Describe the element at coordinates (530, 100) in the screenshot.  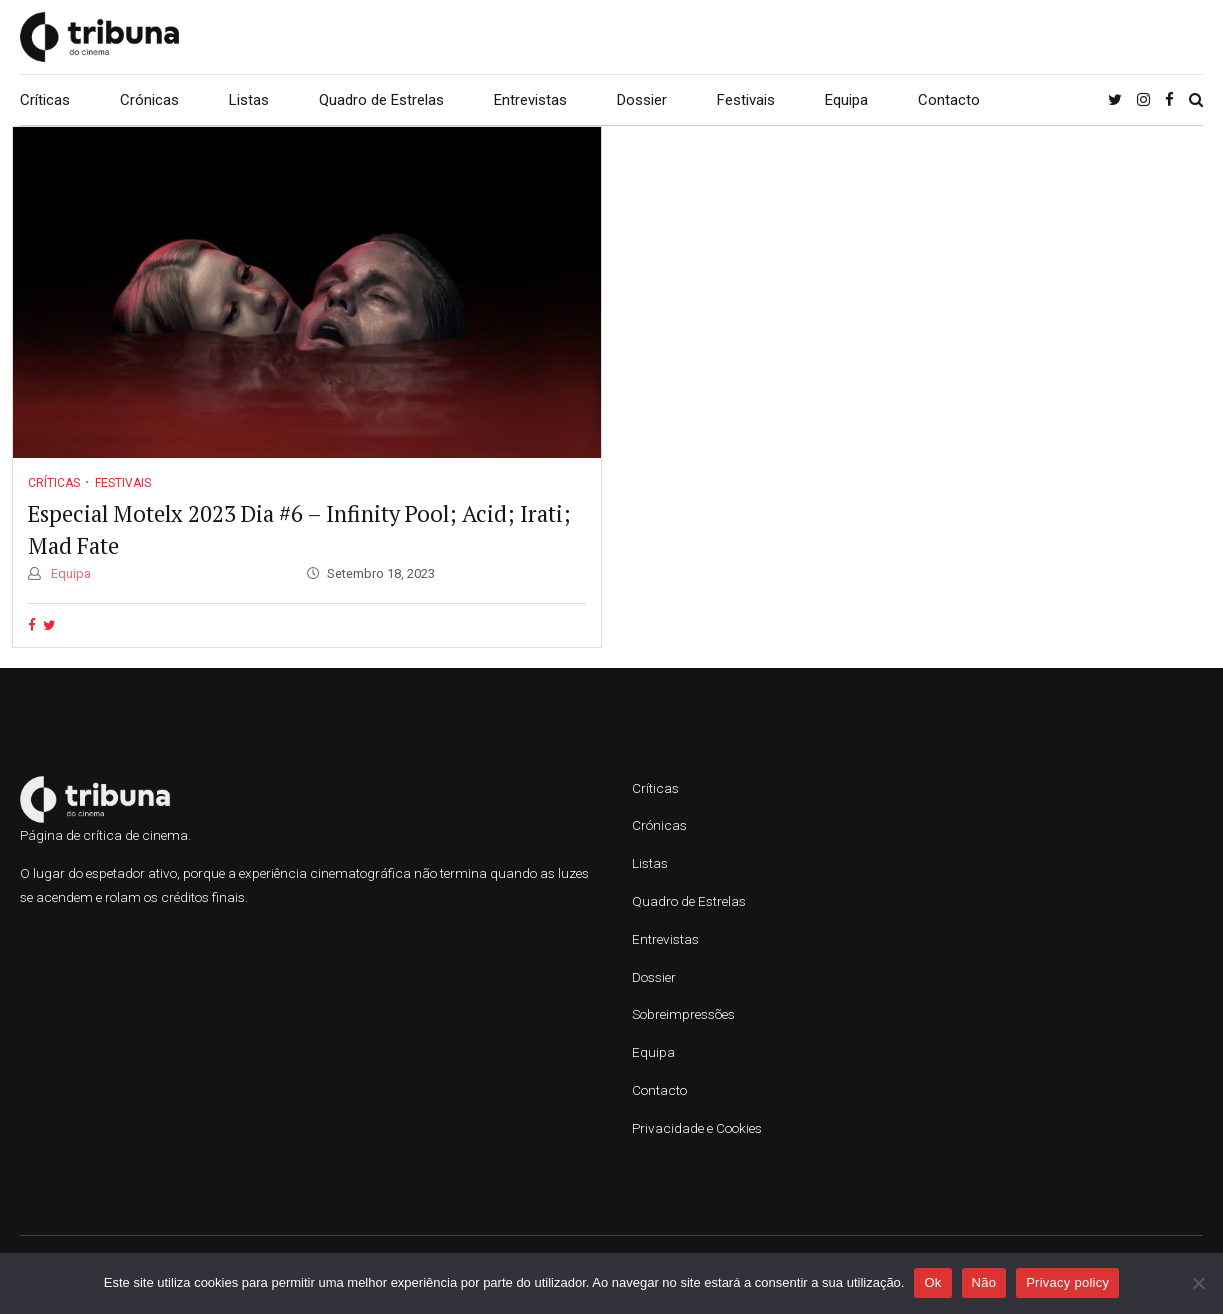
I see `Entrevistas` at that location.